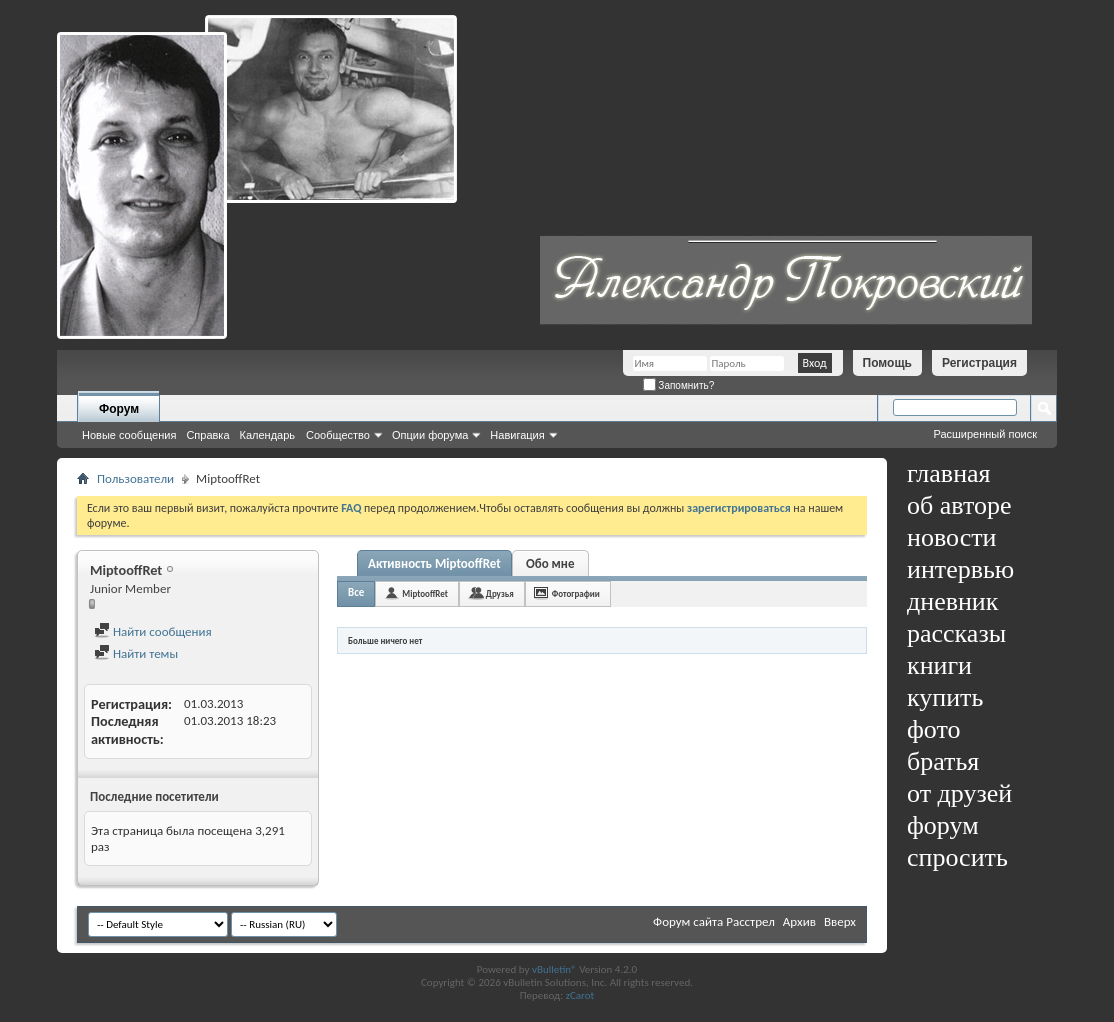  Describe the element at coordinates (136, 653) in the screenshot. I see `Найти темы` at that location.